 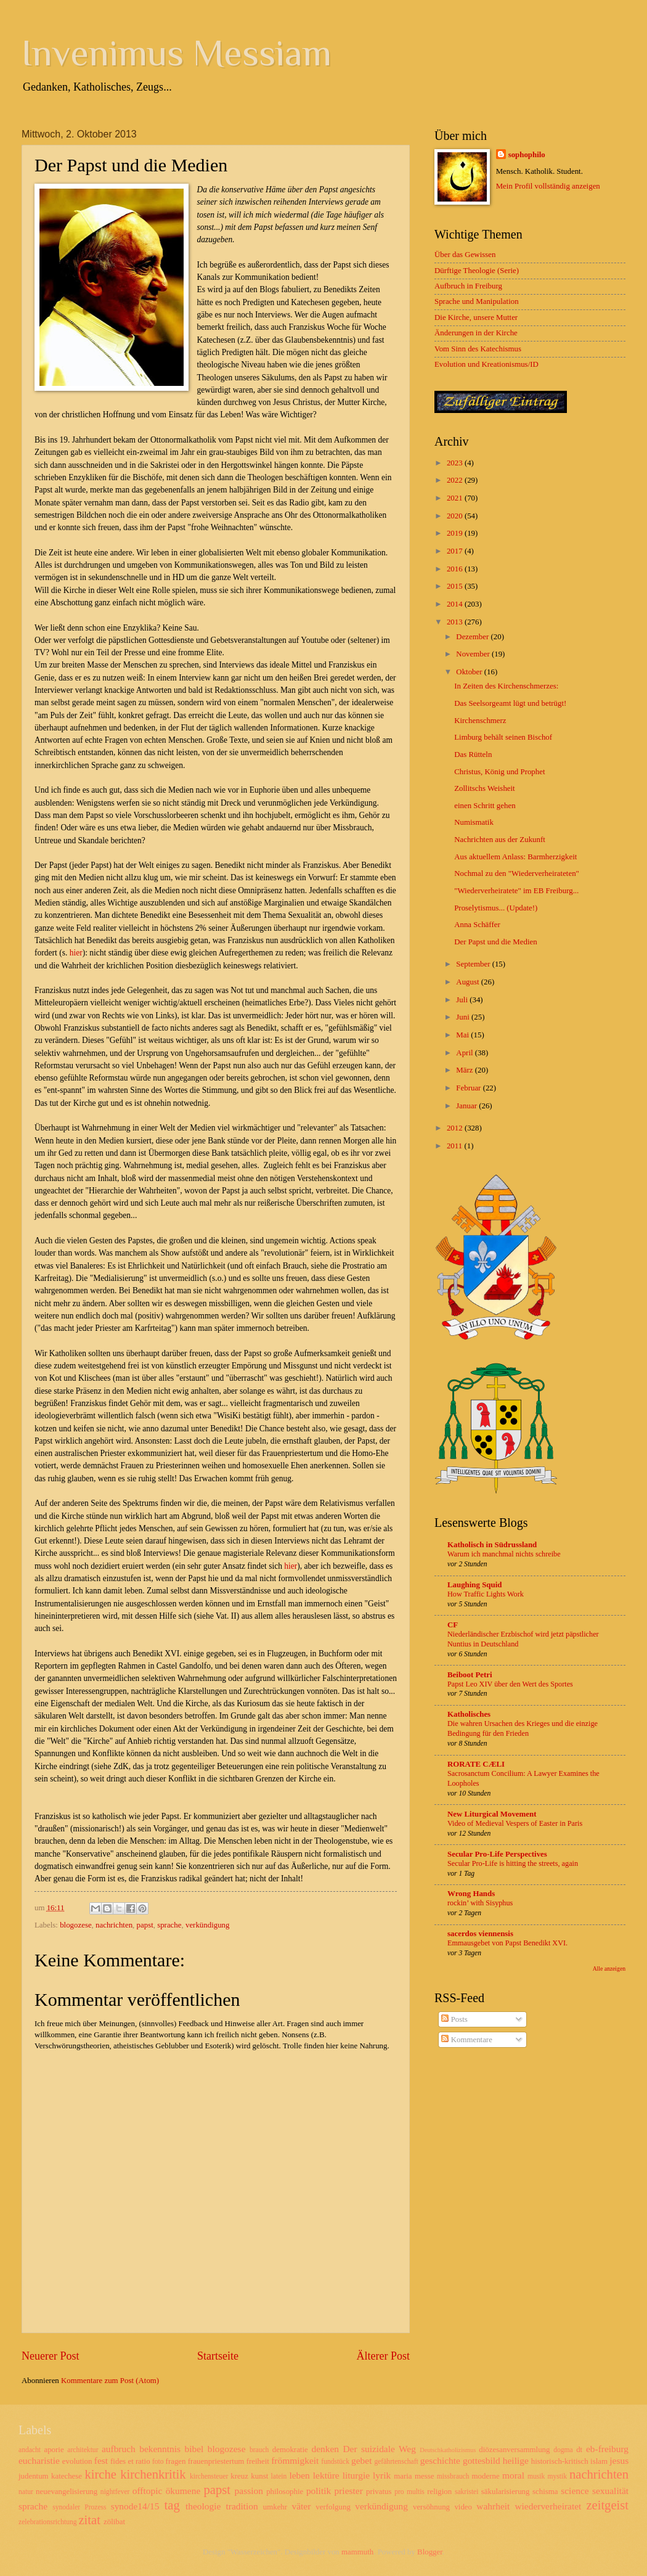 What do you see at coordinates (257, 2461) in the screenshot?
I see `freiheit` at bounding box center [257, 2461].